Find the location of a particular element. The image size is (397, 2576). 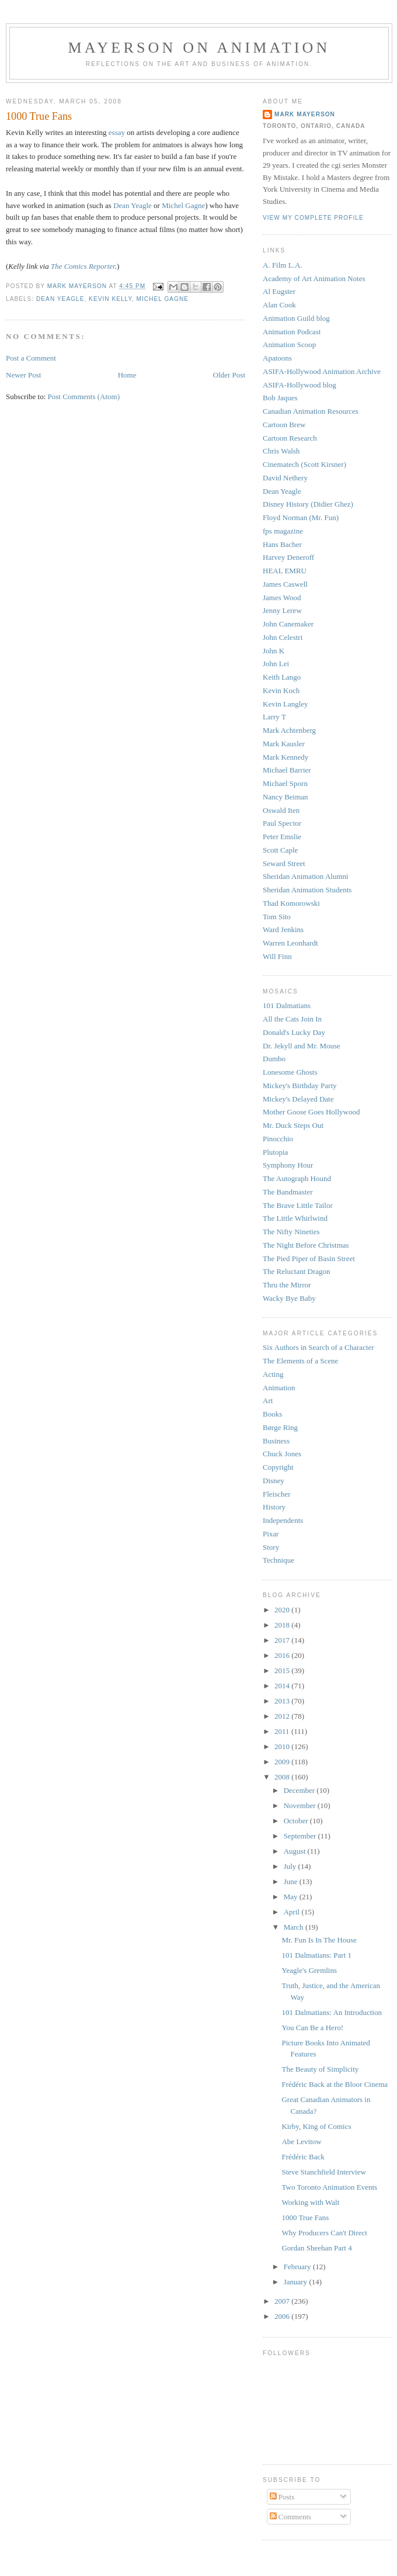

Chris Walsh is located at coordinates (281, 450).